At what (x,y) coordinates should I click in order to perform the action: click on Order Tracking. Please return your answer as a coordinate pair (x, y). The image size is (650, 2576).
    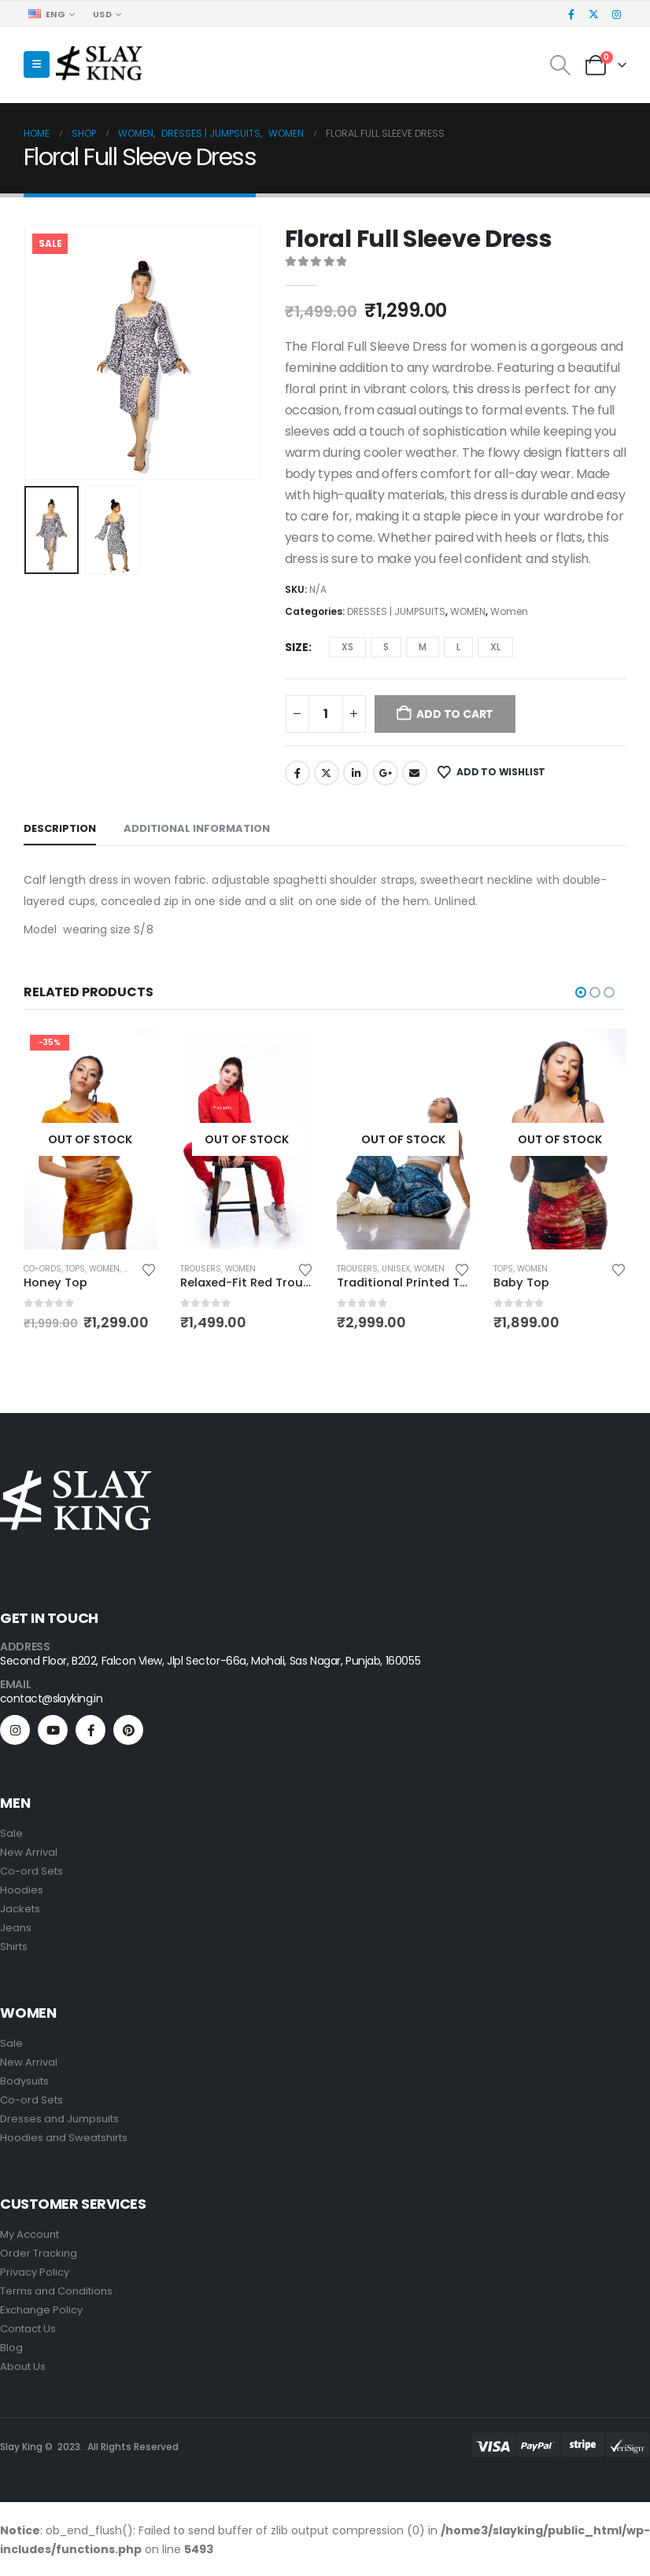
    Looking at the image, I should click on (38, 2254).